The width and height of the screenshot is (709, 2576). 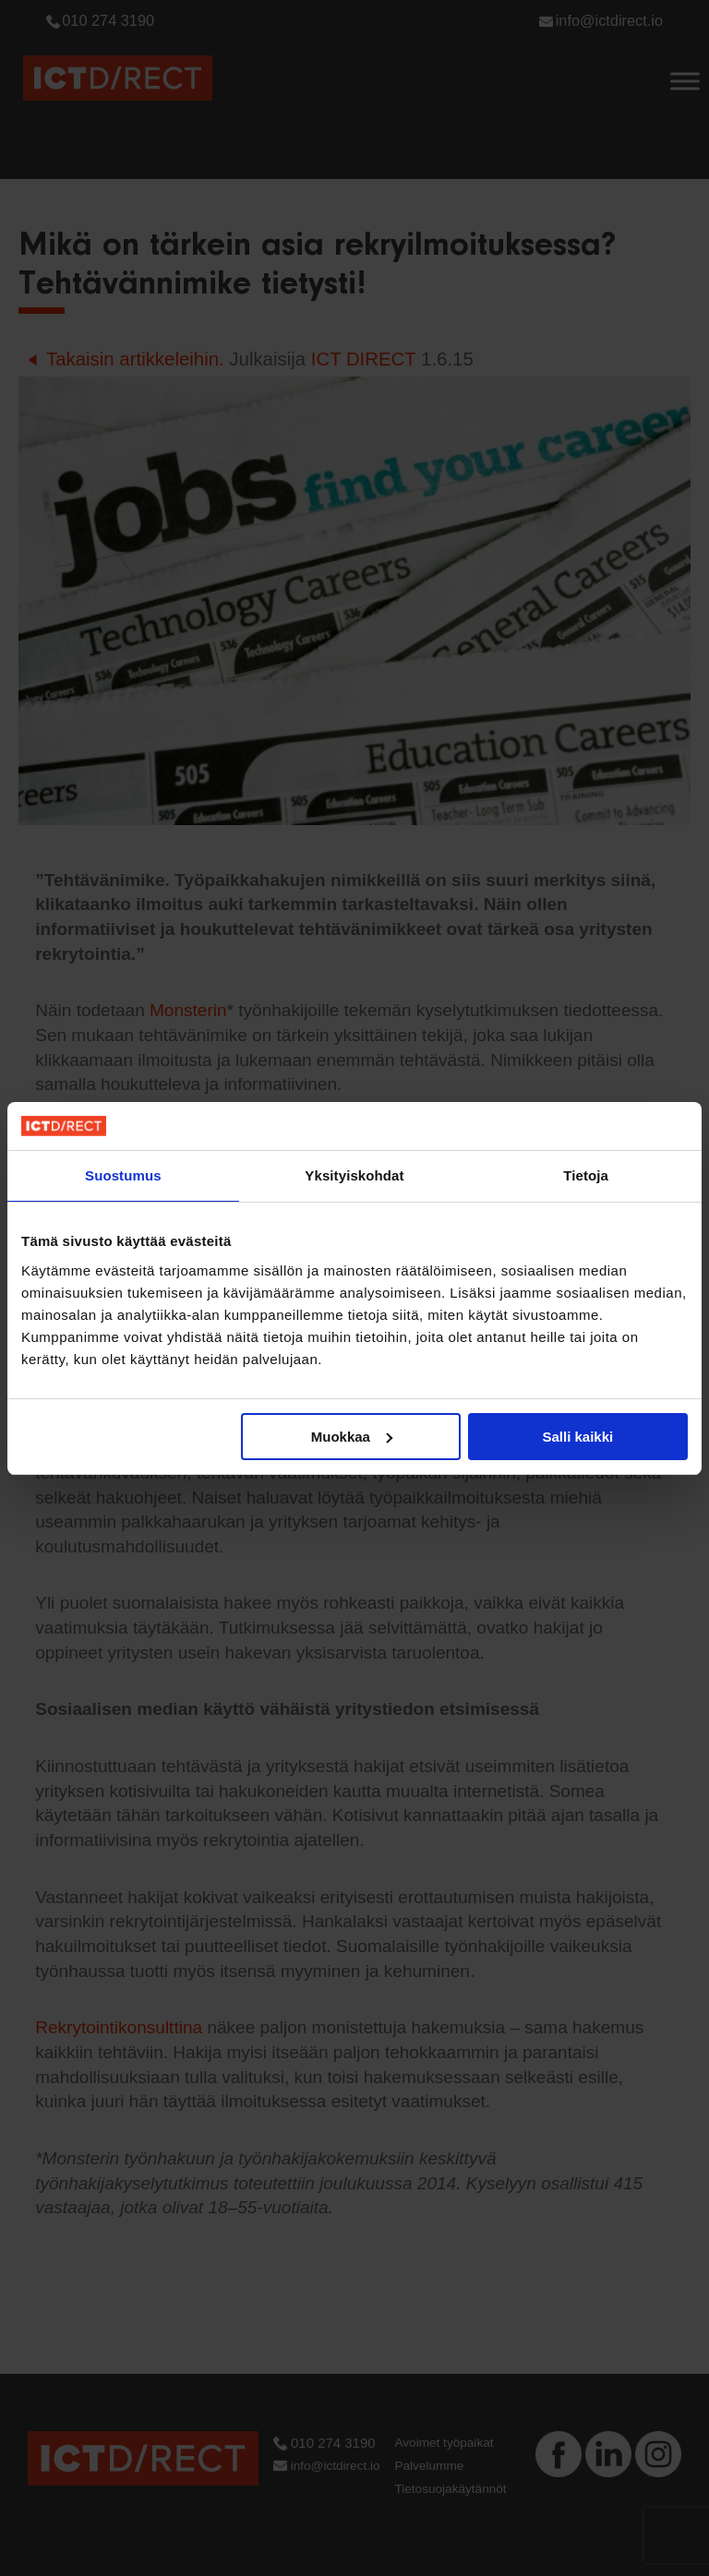 I want to click on Yksityiskohdat [tab], so click(x=354, y=1175).